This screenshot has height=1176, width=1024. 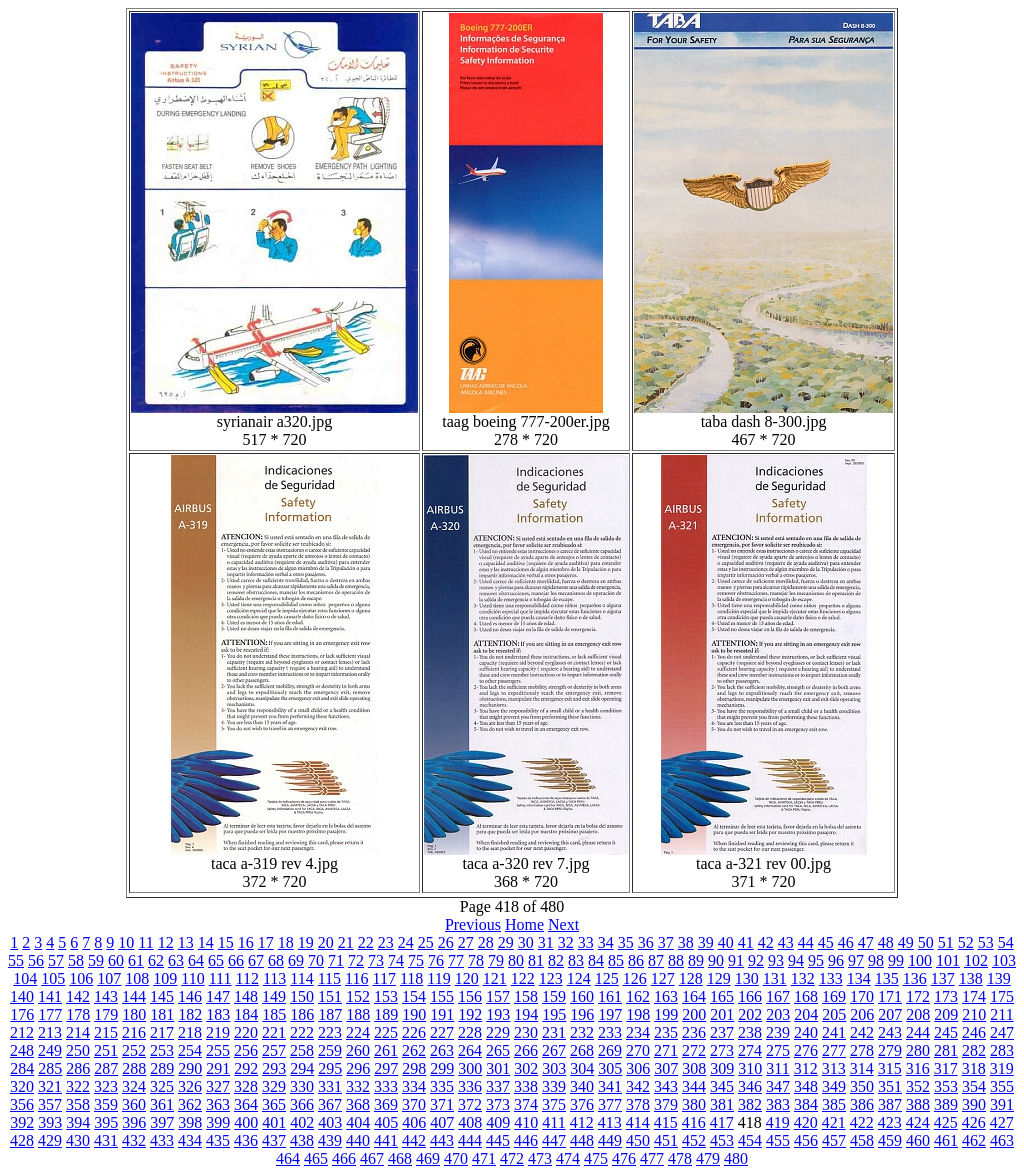 What do you see at coordinates (358, 1014) in the screenshot?
I see `188` at bounding box center [358, 1014].